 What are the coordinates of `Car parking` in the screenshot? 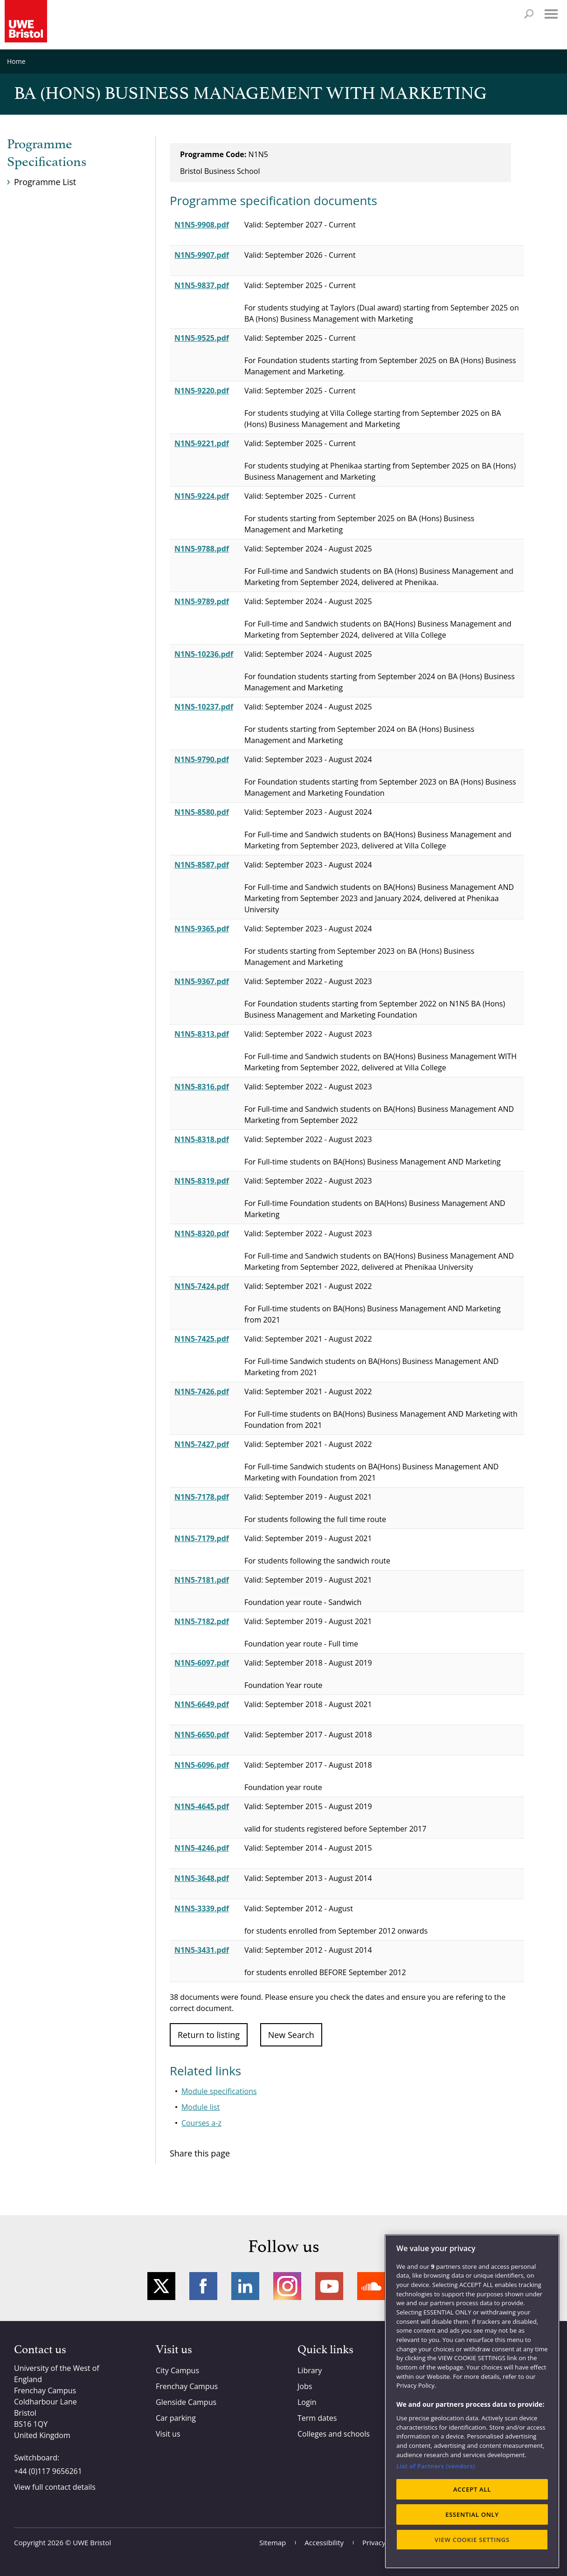 It's located at (176, 2418).